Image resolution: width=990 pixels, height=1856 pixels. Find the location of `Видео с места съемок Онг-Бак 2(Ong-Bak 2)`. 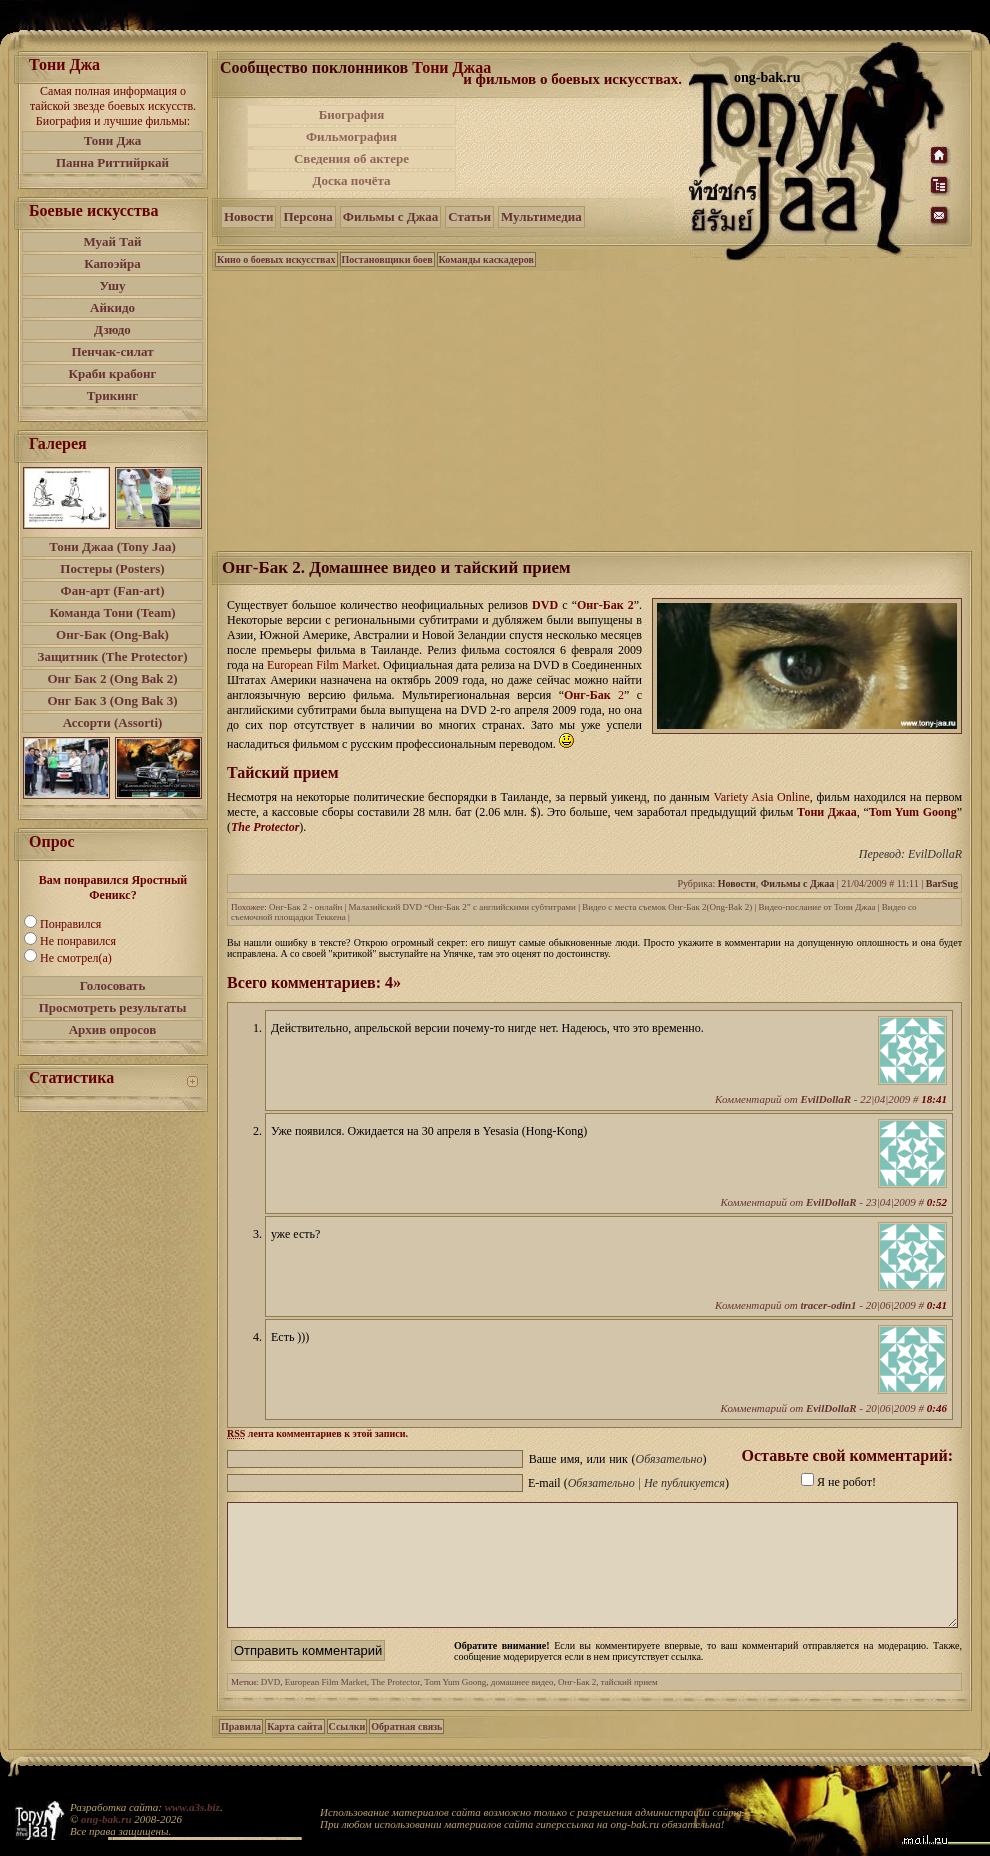

Видео с места съемок Онг-Бак 2(Ong-Bak 2) is located at coordinates (667, 907).